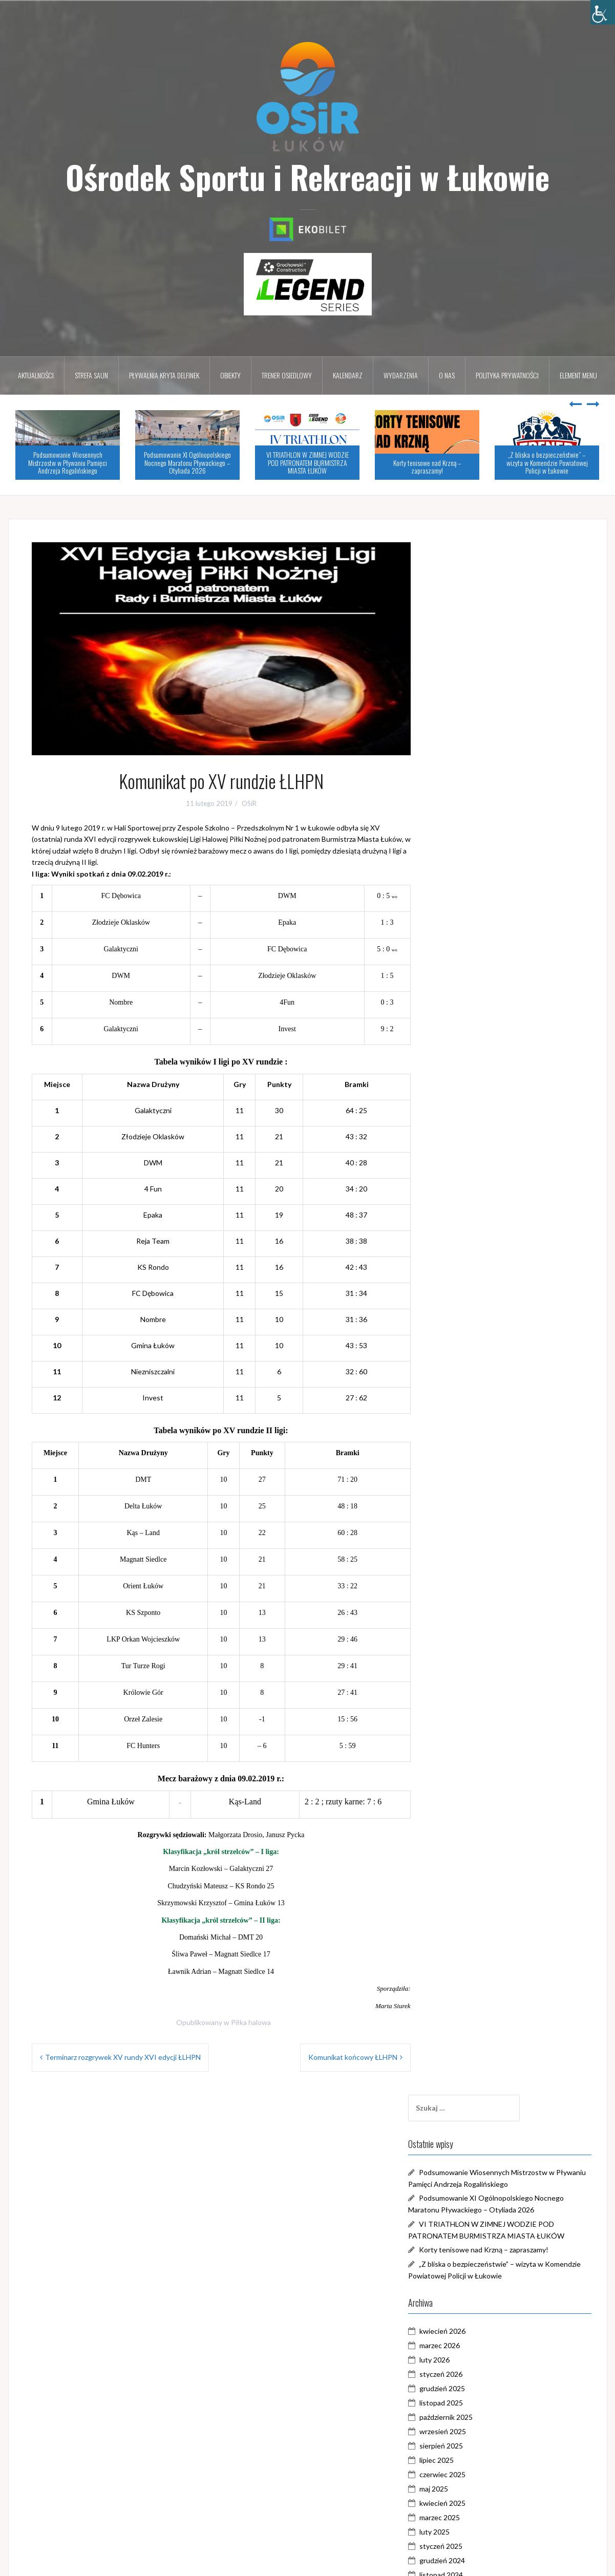  What do you see at coordinates (463, 1991) in the screenshot?
I see `maj 2019` at bounding box center [463, 1991].